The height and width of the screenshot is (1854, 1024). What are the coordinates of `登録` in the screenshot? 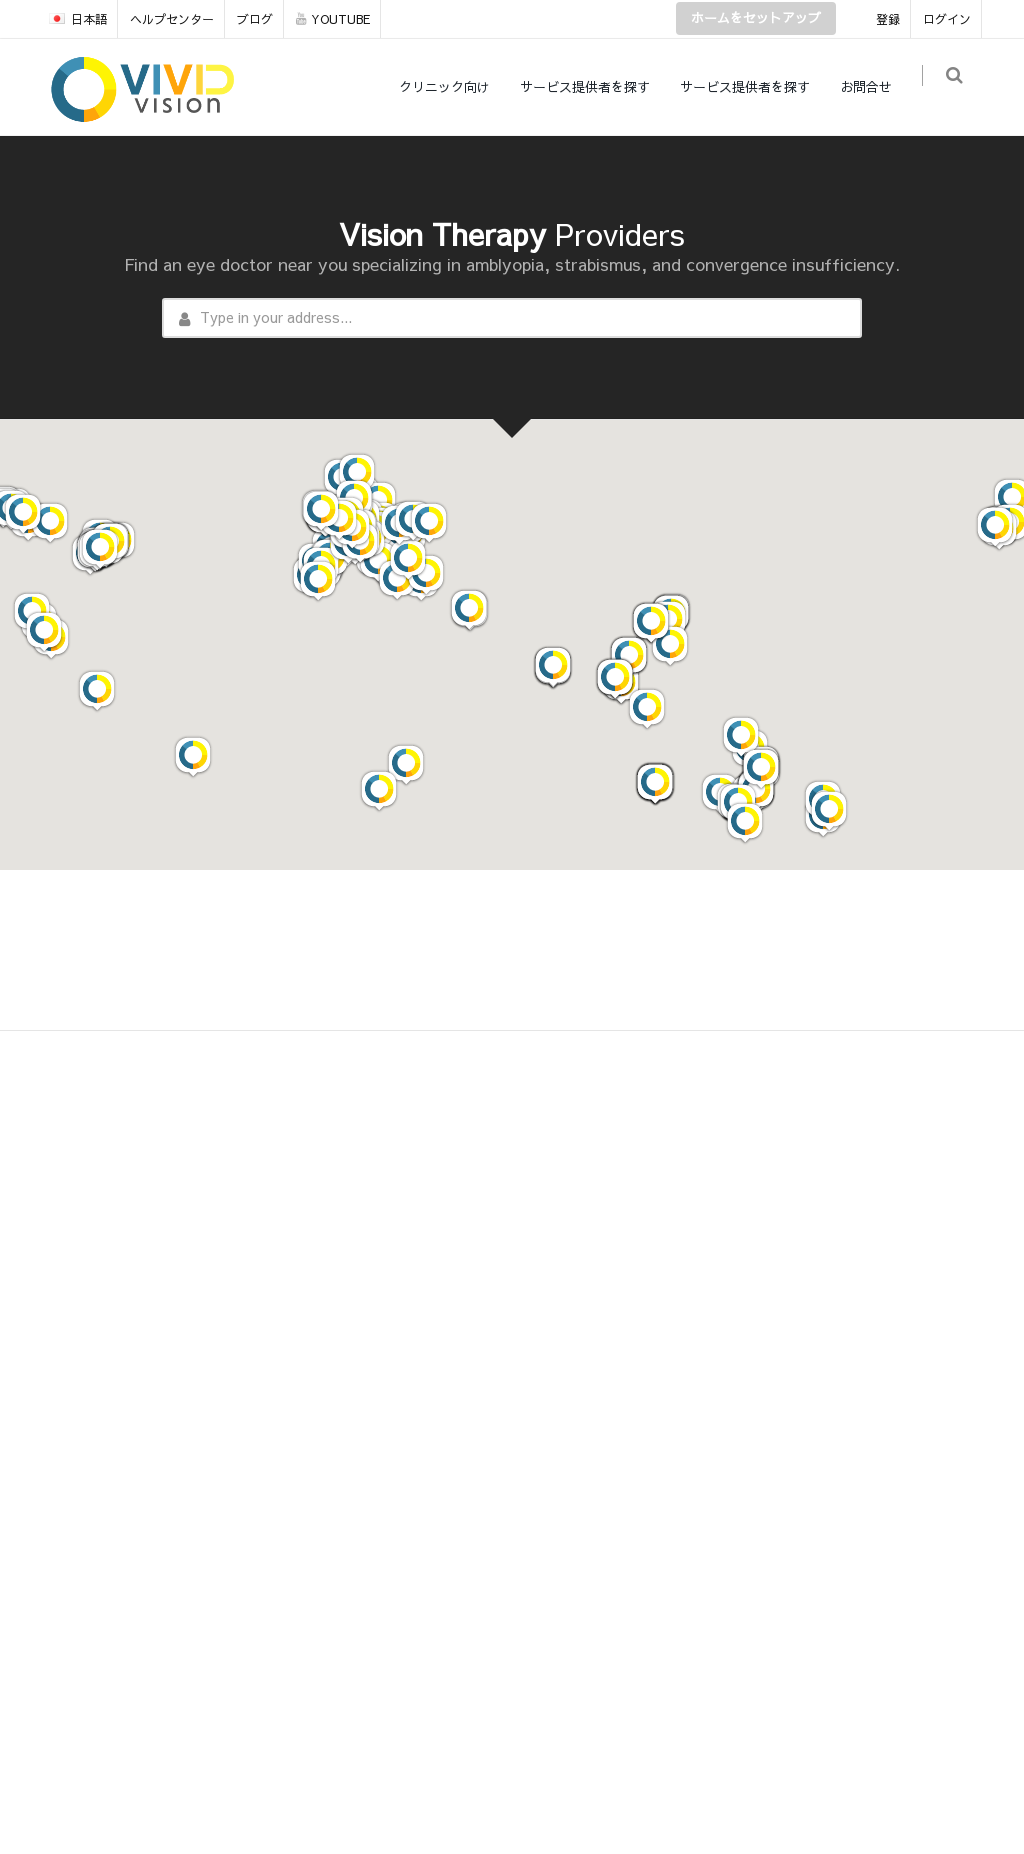 It's located at (888, 19).